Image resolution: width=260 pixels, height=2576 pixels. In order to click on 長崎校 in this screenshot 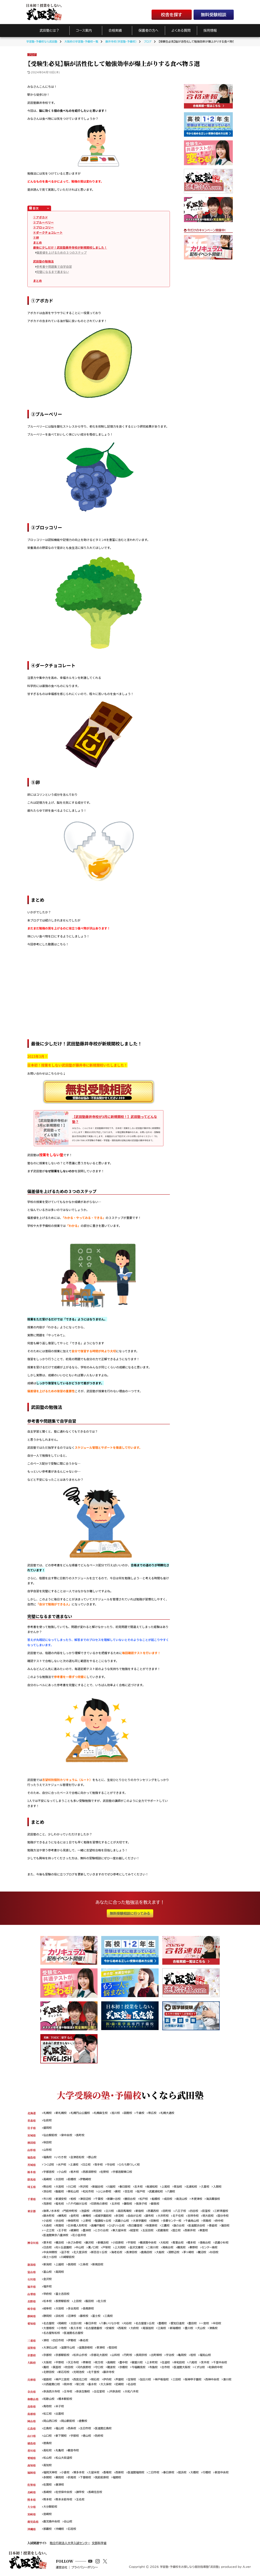, I will do `click(47, 2494)`.